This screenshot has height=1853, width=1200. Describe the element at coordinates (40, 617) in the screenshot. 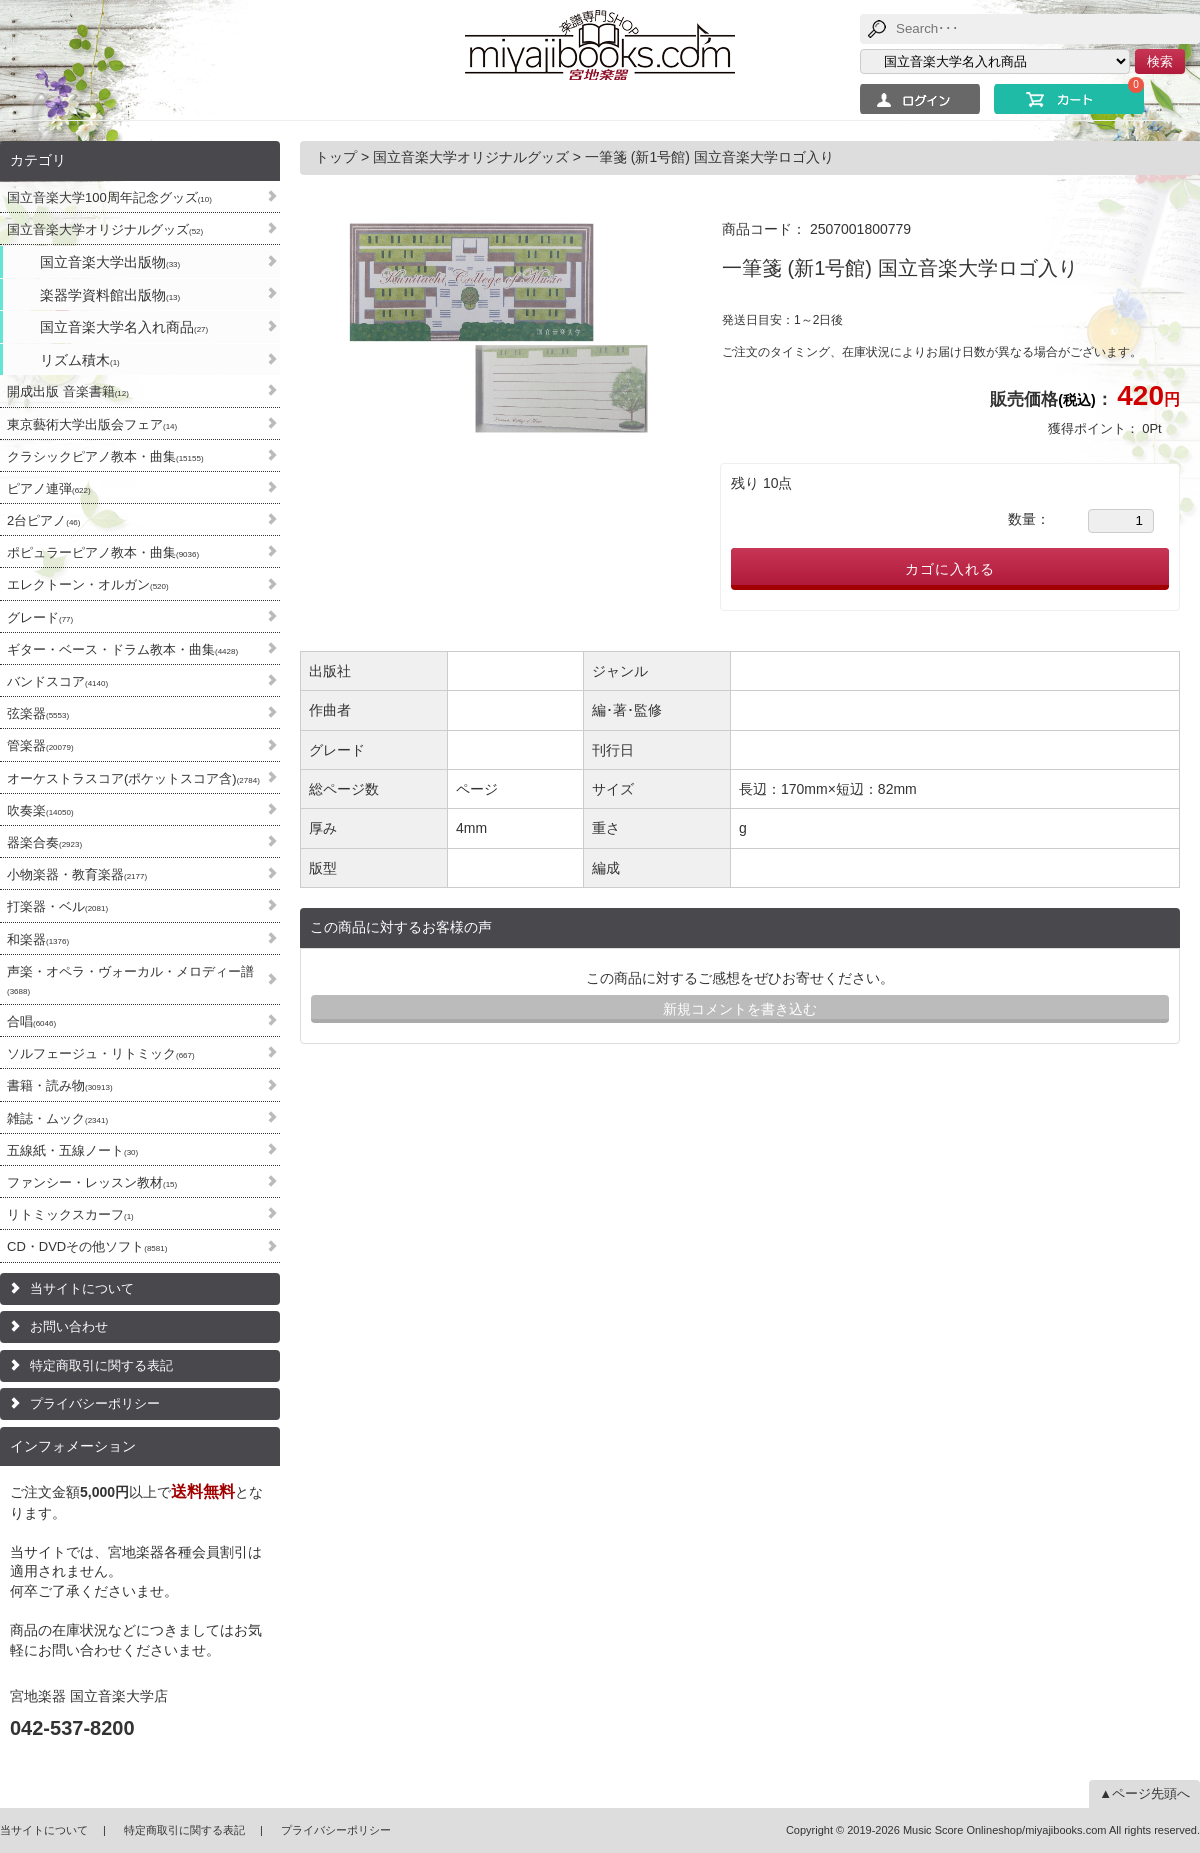

I see `グレード` at that location.